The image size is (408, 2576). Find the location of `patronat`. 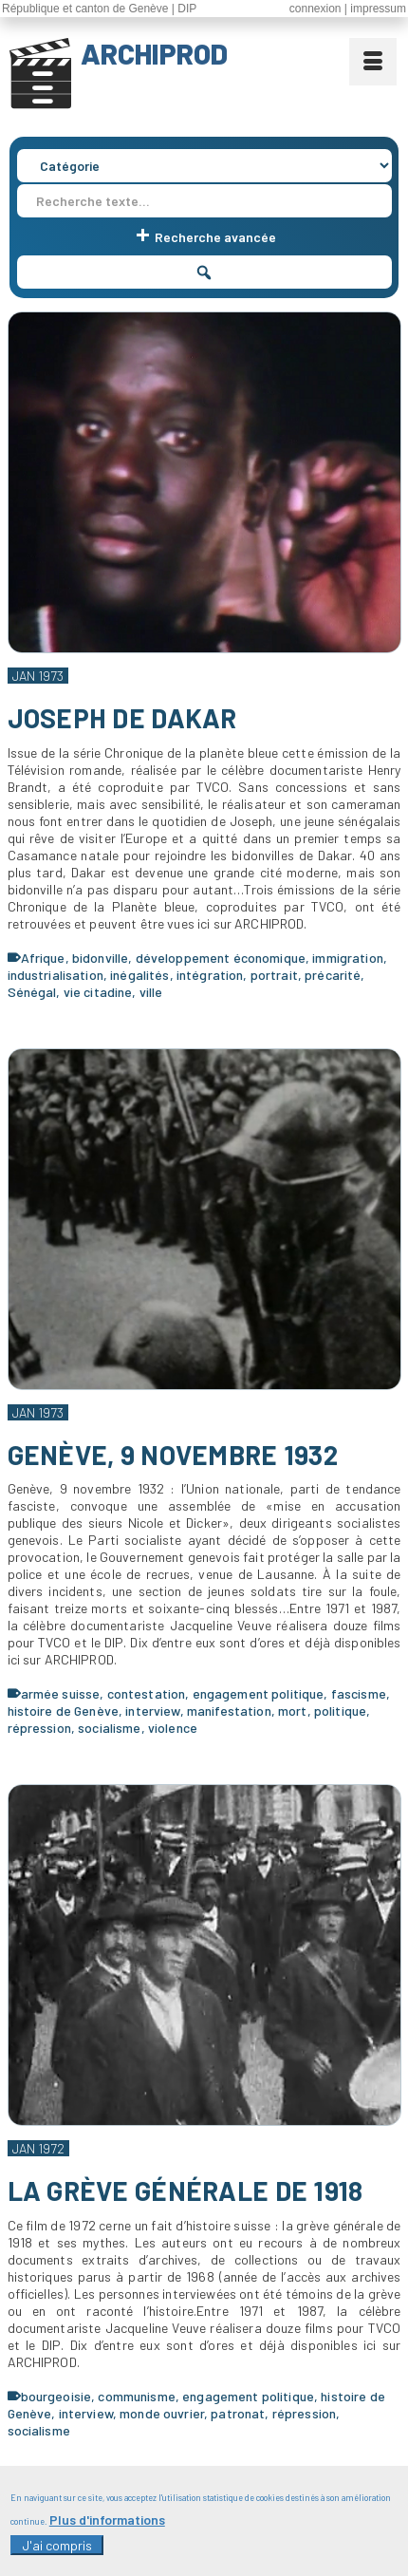

patronat is located at coordinates (238, 2413).